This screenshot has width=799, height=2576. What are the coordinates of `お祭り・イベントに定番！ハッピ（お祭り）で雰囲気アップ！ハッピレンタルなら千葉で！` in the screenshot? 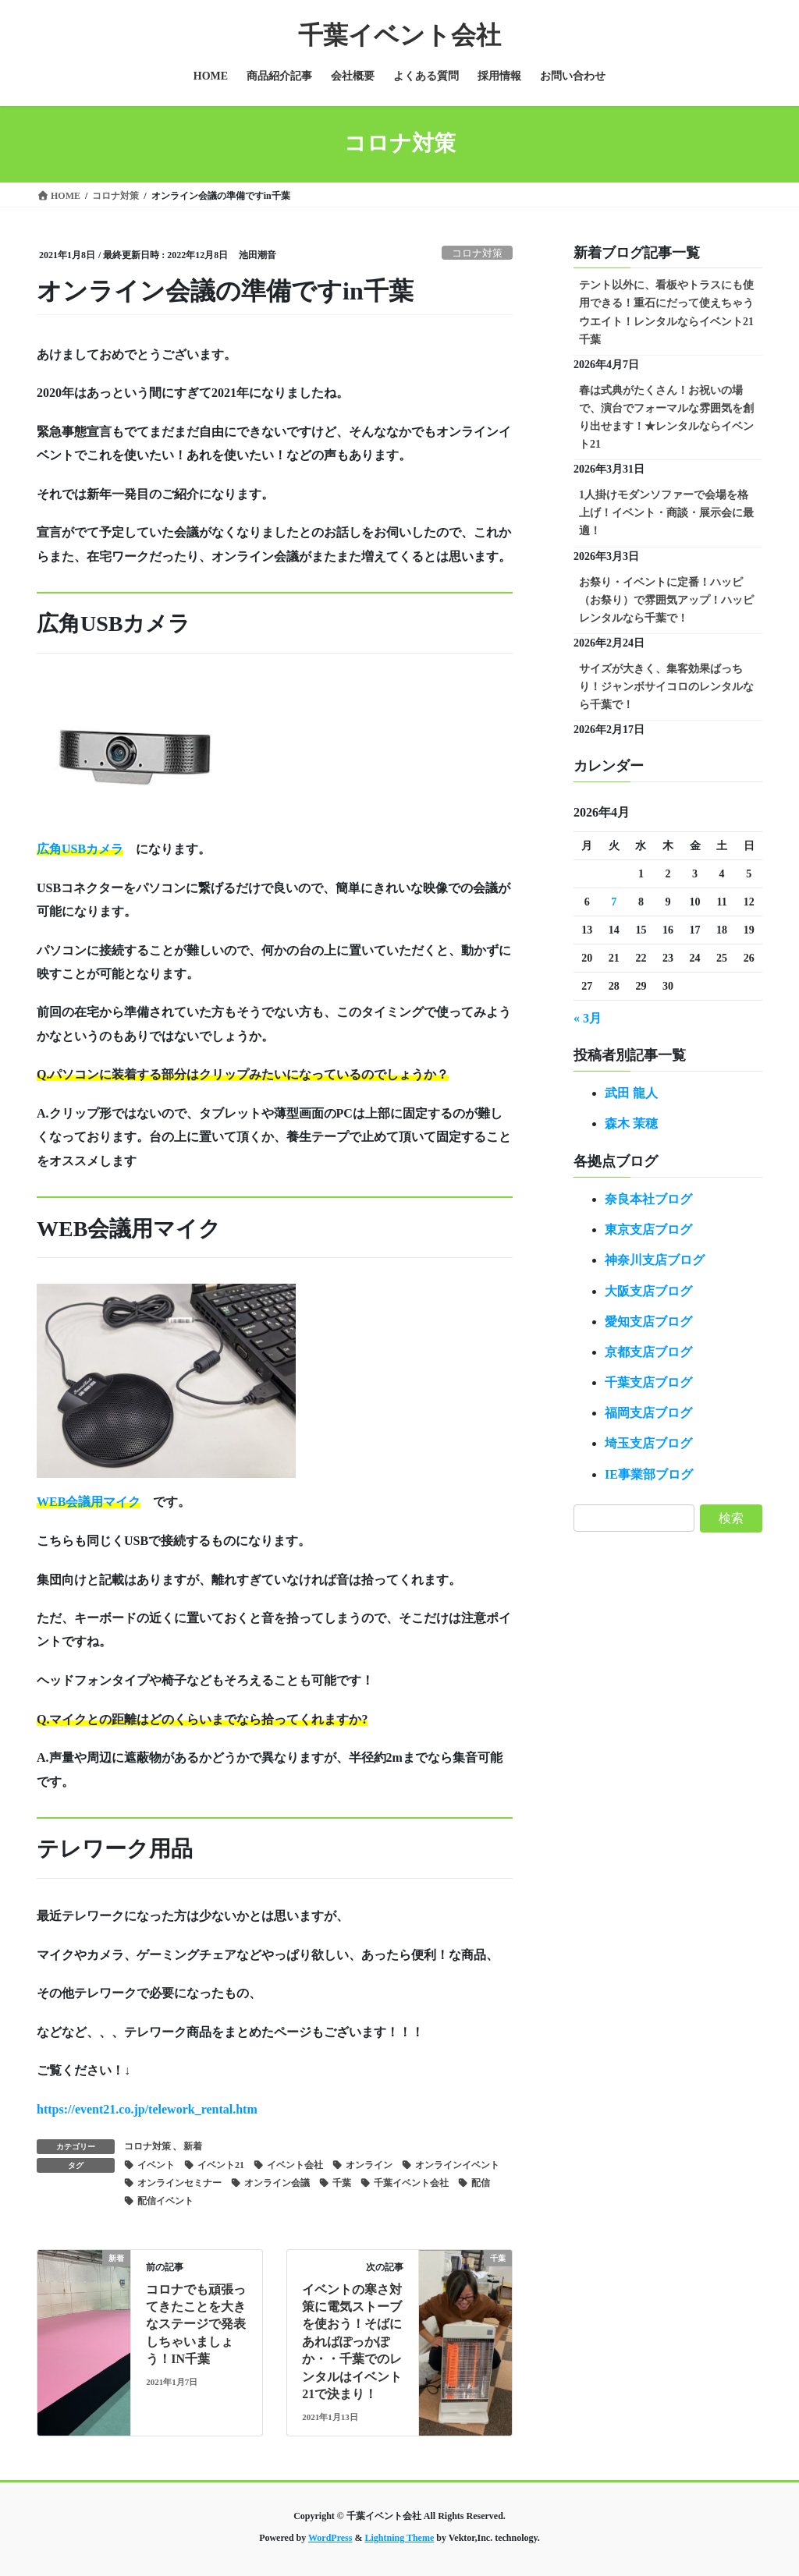 It's located at (666, 600).